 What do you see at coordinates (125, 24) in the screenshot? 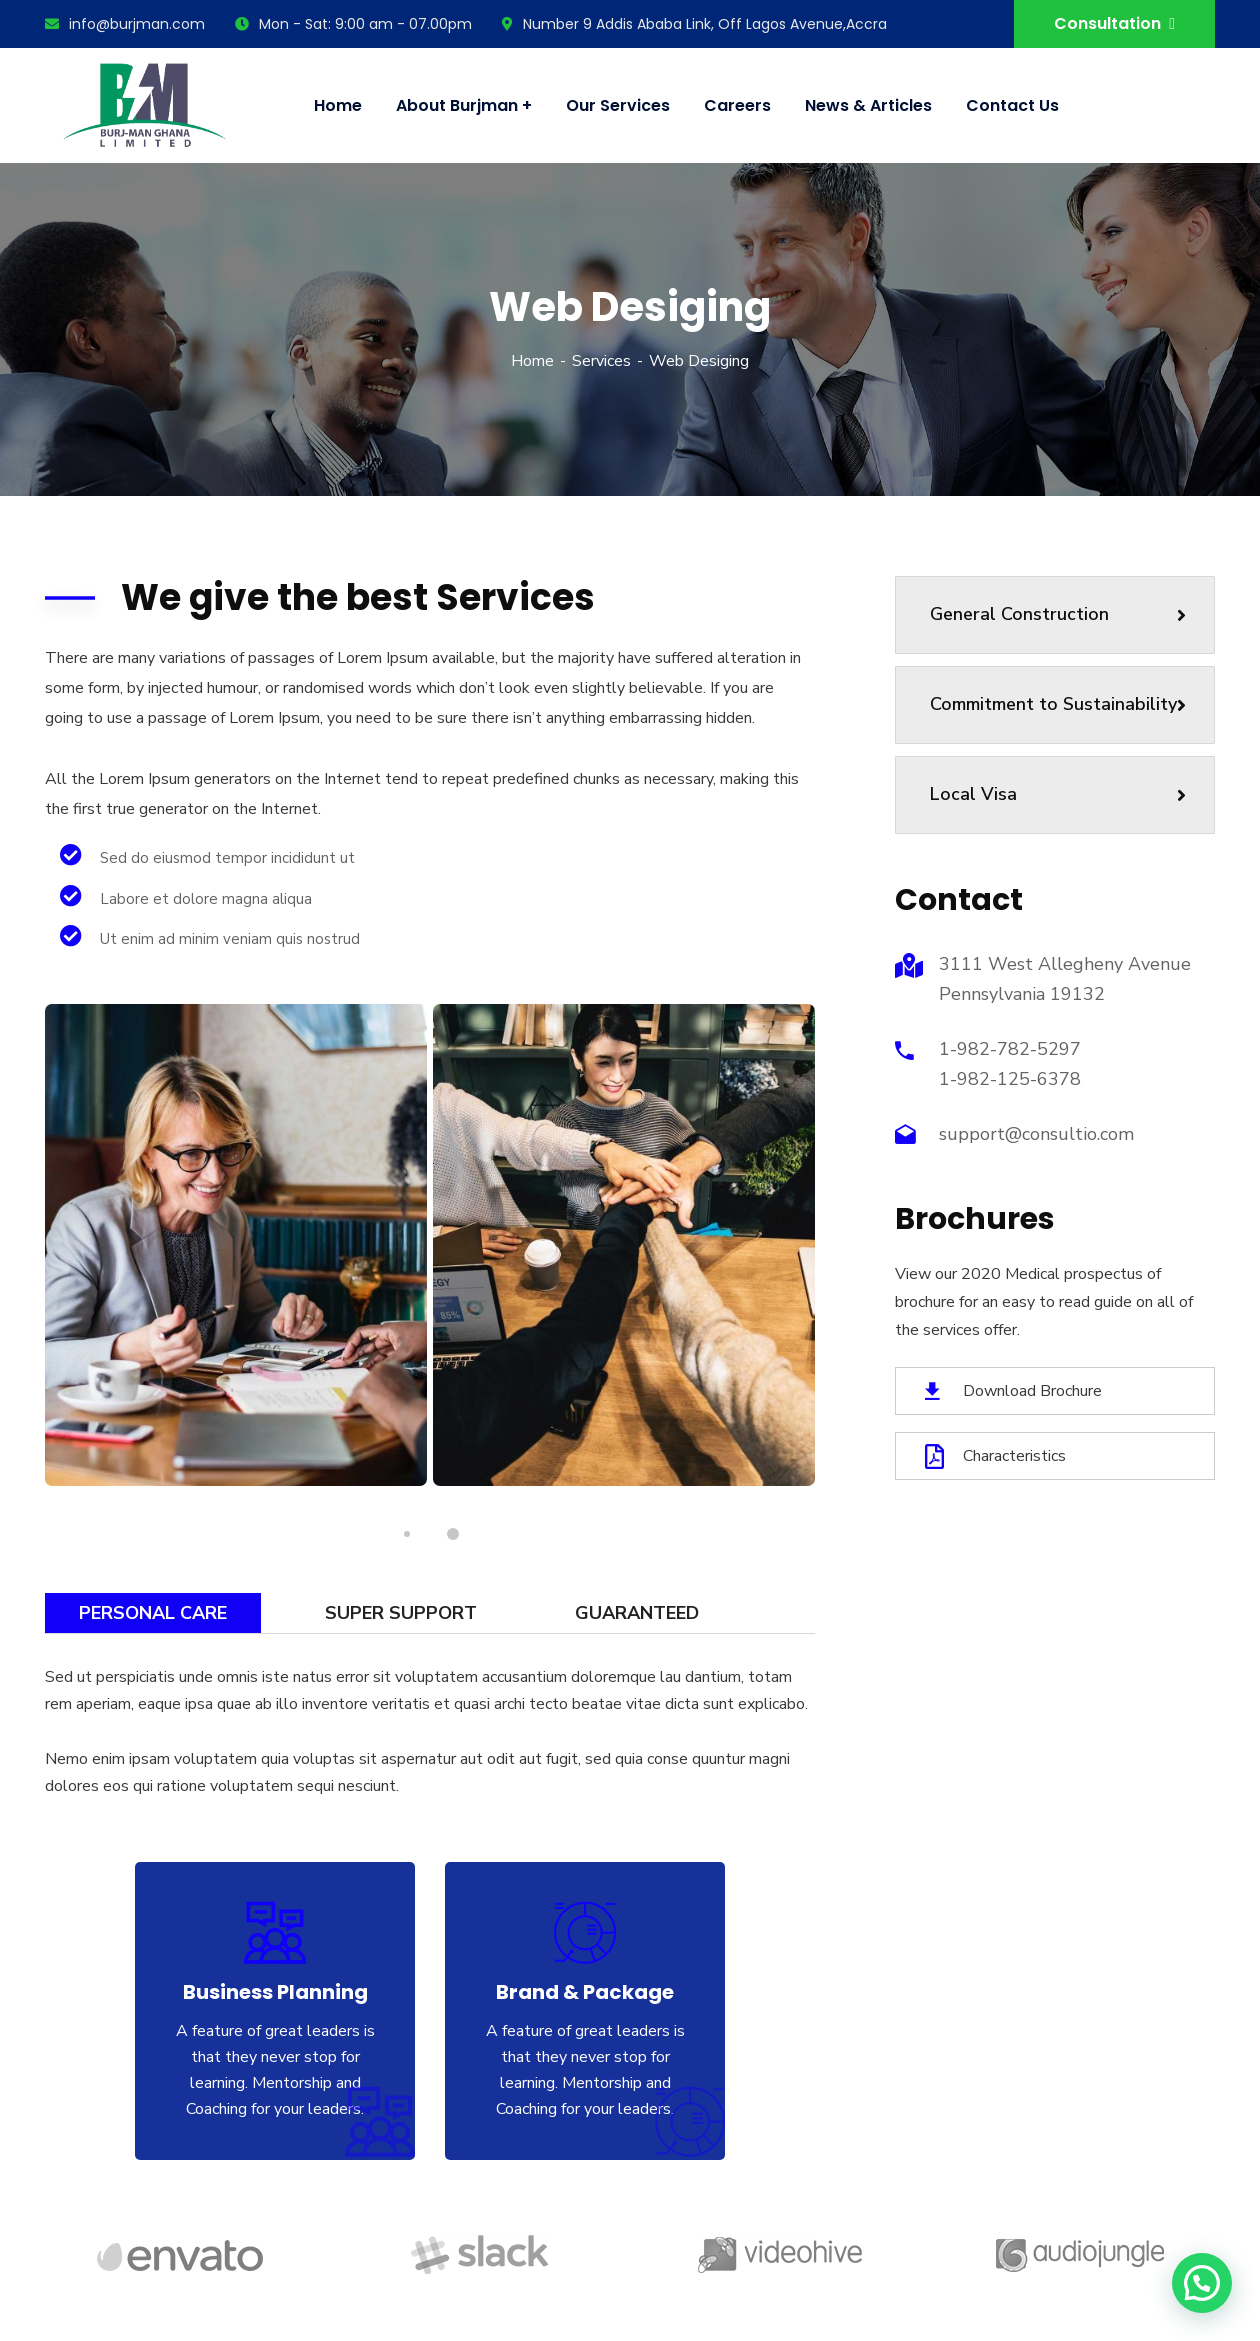
I see `info@burjman.com` at bounding box center [125, 24].